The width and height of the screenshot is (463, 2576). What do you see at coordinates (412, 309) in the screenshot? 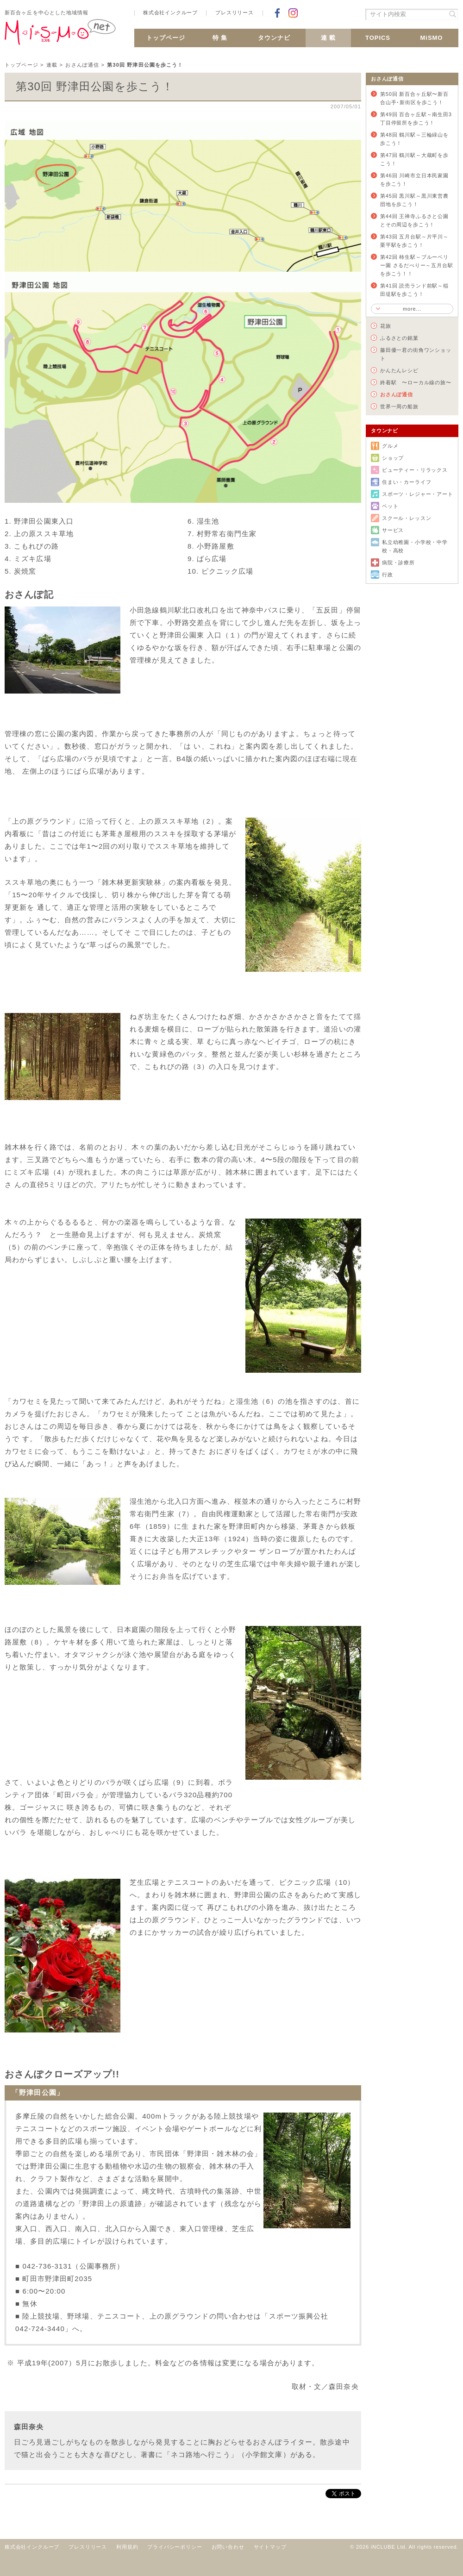
I see `more...` at bounding box center [412, 309].